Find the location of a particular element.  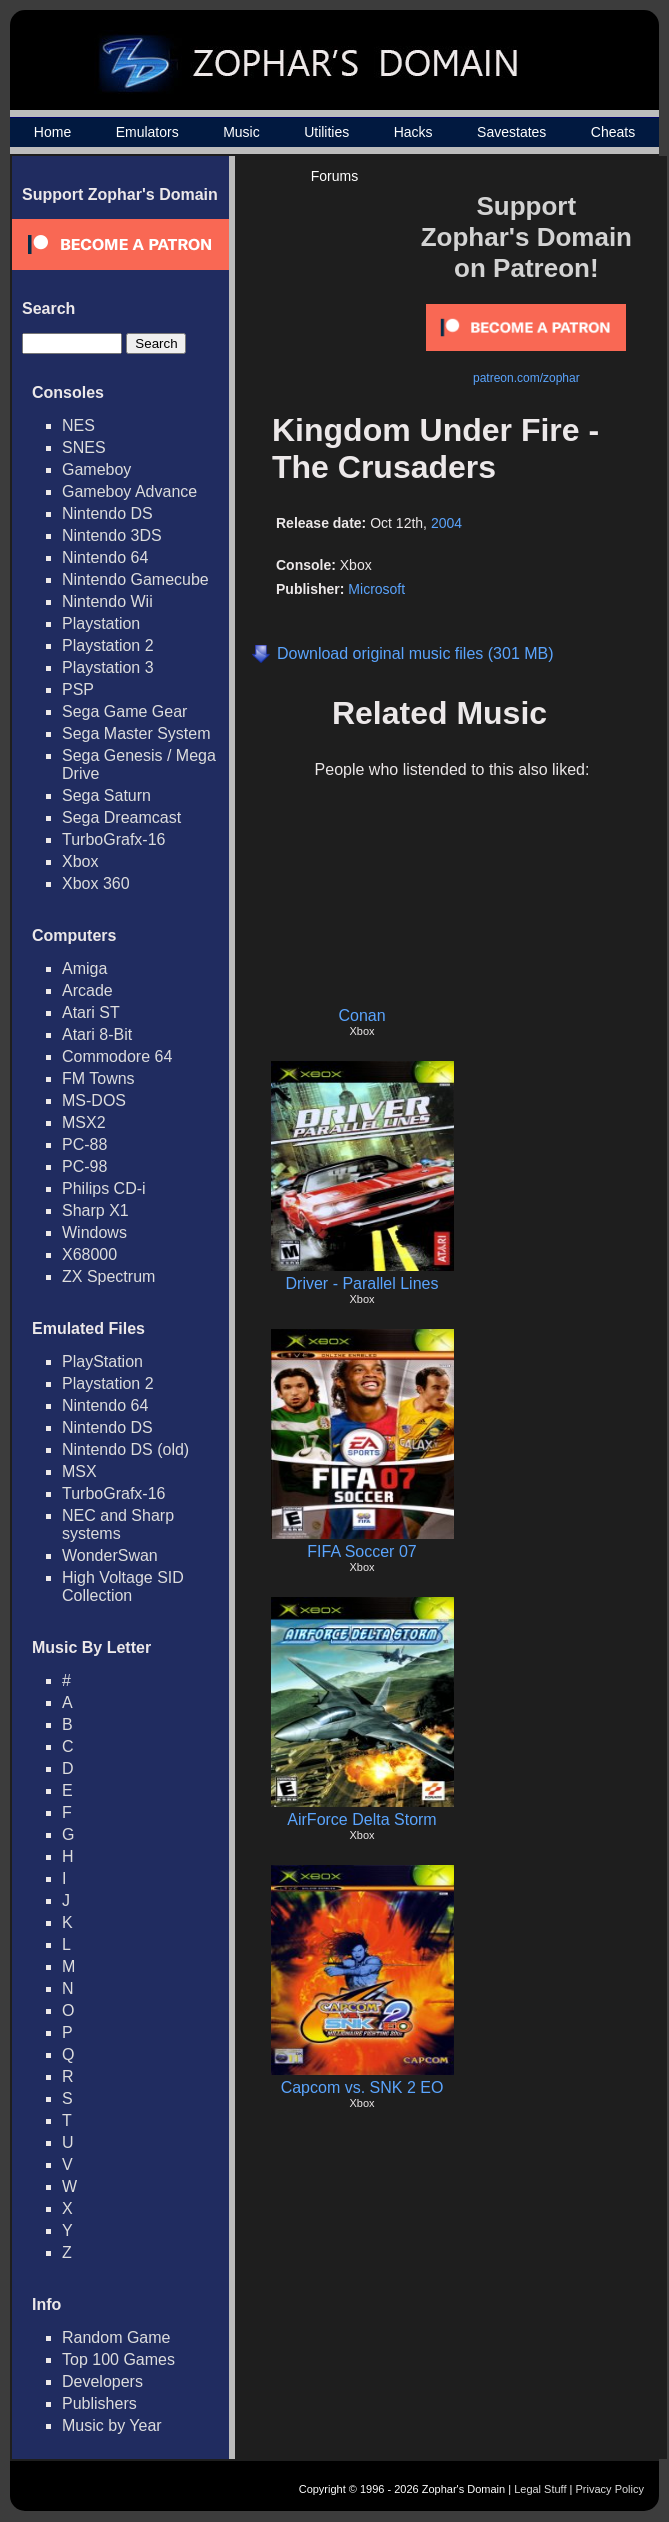

Forums is located at coordinates (334, 176).